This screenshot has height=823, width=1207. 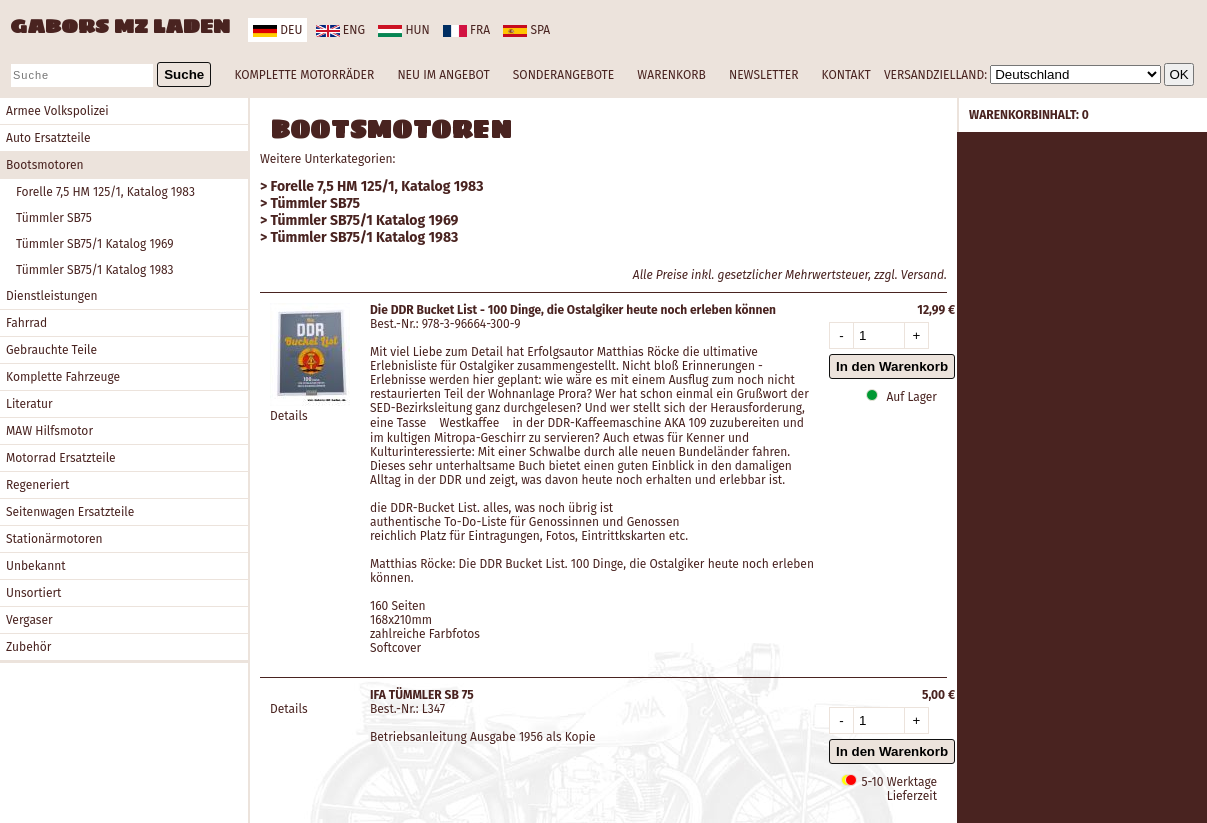 I want to click on Unbekannt, so click(x=36, y=566).